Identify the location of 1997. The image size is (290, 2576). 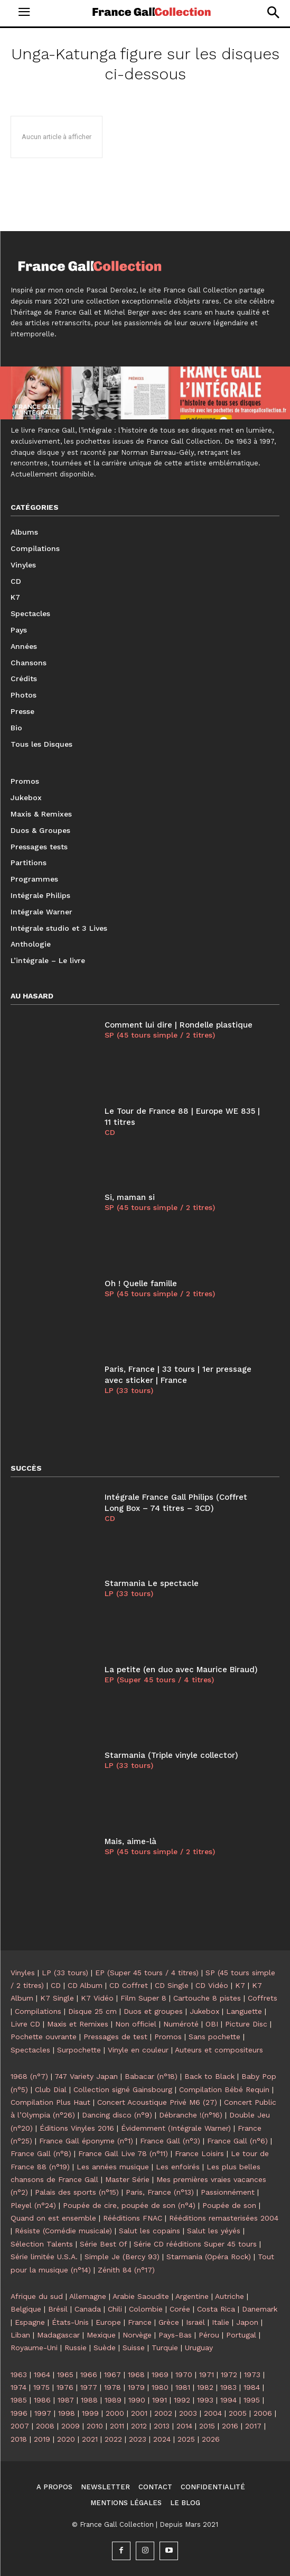
(42, 2413).